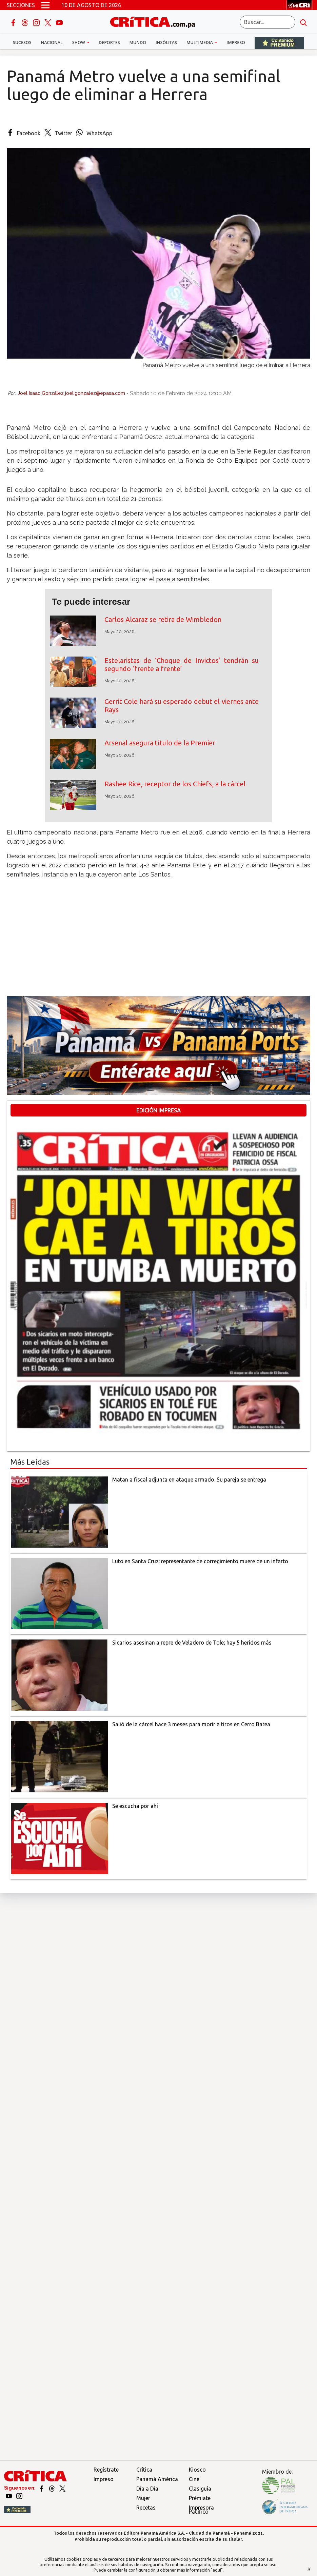 The width and height of the screenshot is (317, 2576). Describe the element at coordinates (144, 2470) in the screenshot. I see `Crítica` at that location.